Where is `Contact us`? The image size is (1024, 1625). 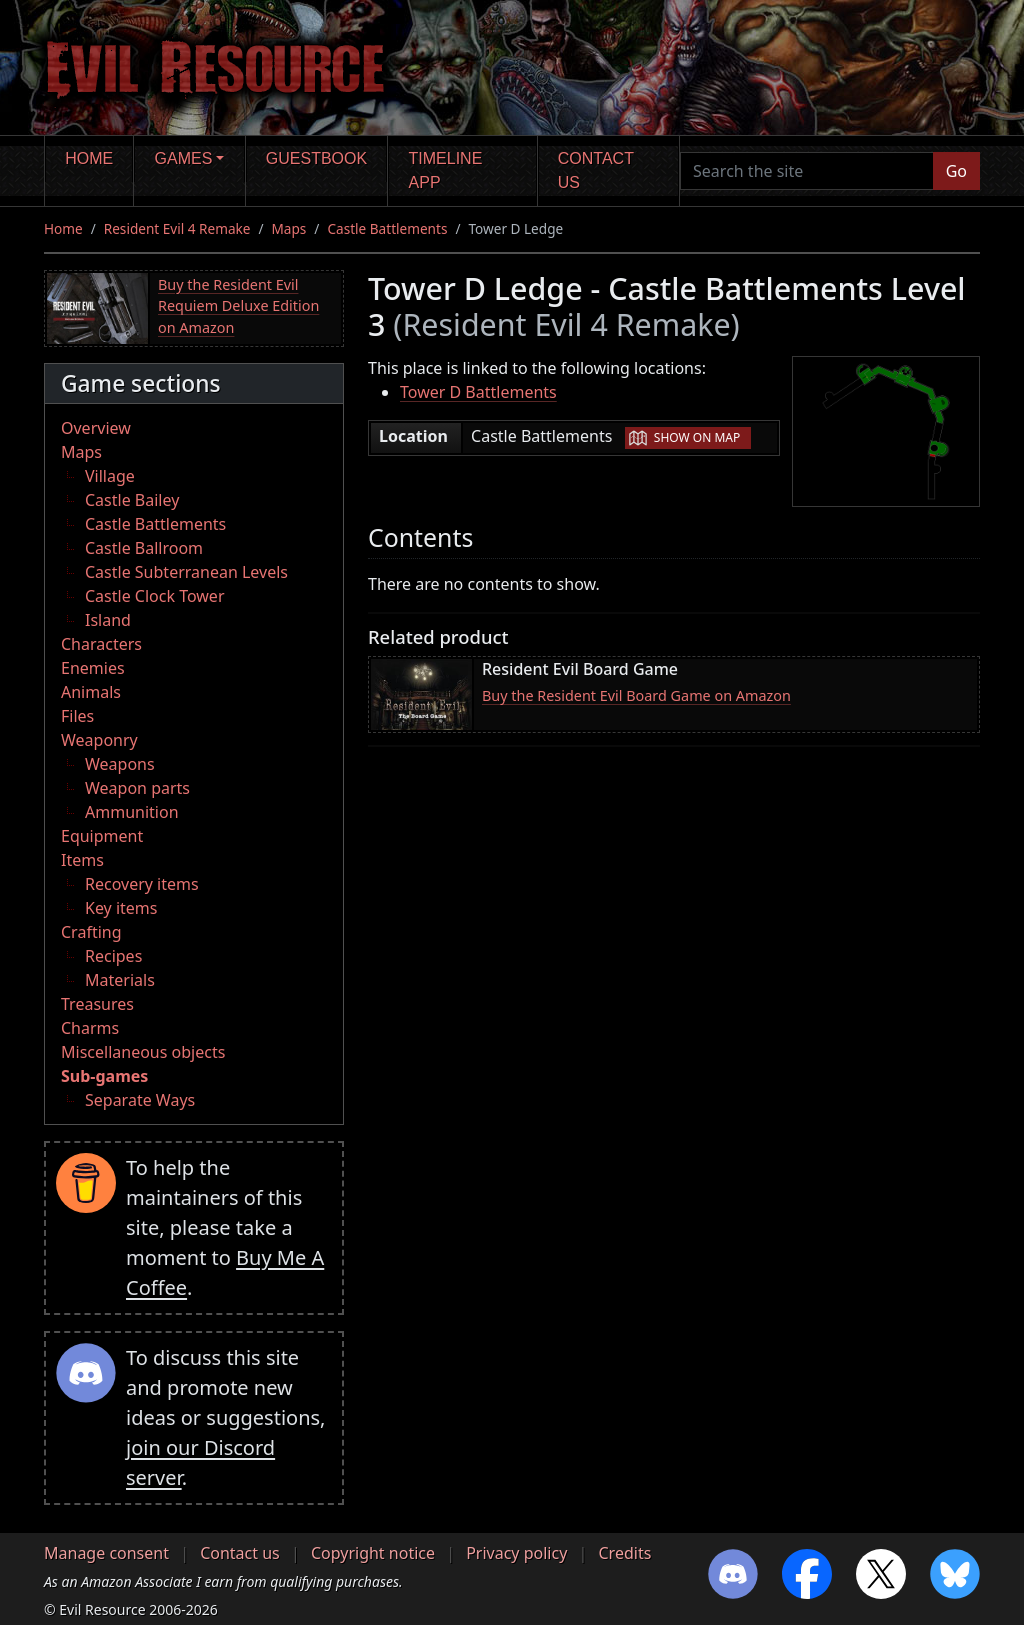
Contact us is located at coordinates (596, 170).